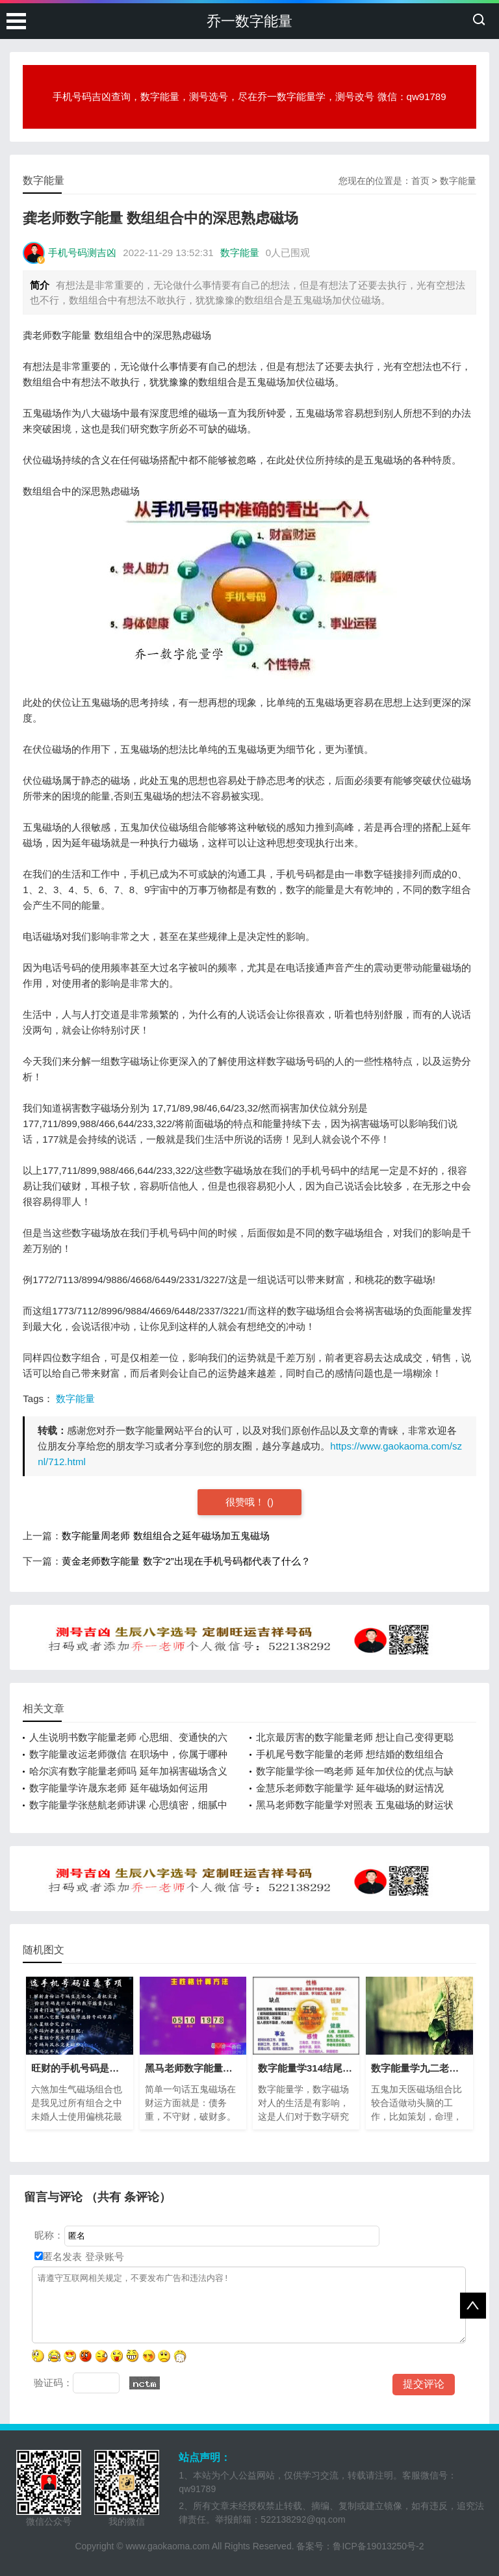 The width and height of the screenshot is (499, 2576). What do you see at coordinates (458, 181) in the screenshot?
I see `数字能量` at bounding box center [458, 181].